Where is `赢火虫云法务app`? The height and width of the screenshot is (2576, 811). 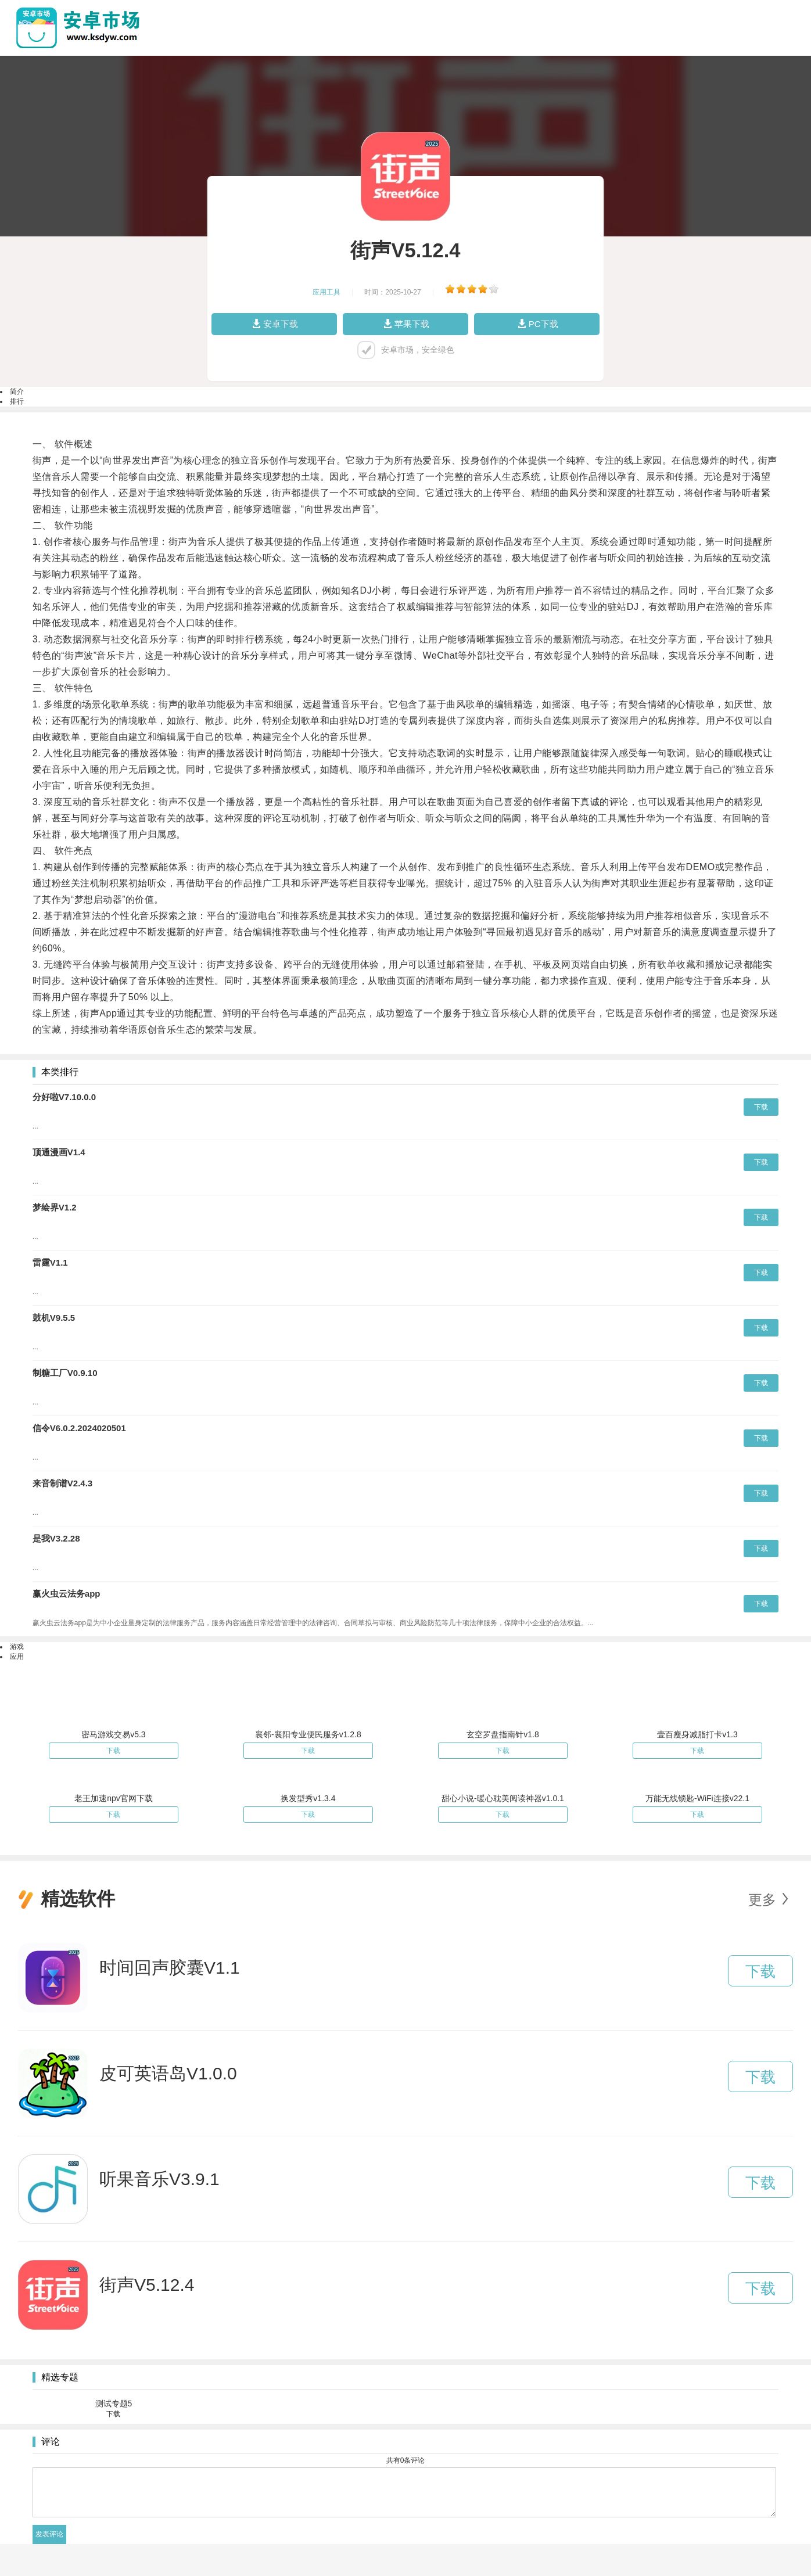
赢火虫云法务app is located at coordinates (67, 1593).